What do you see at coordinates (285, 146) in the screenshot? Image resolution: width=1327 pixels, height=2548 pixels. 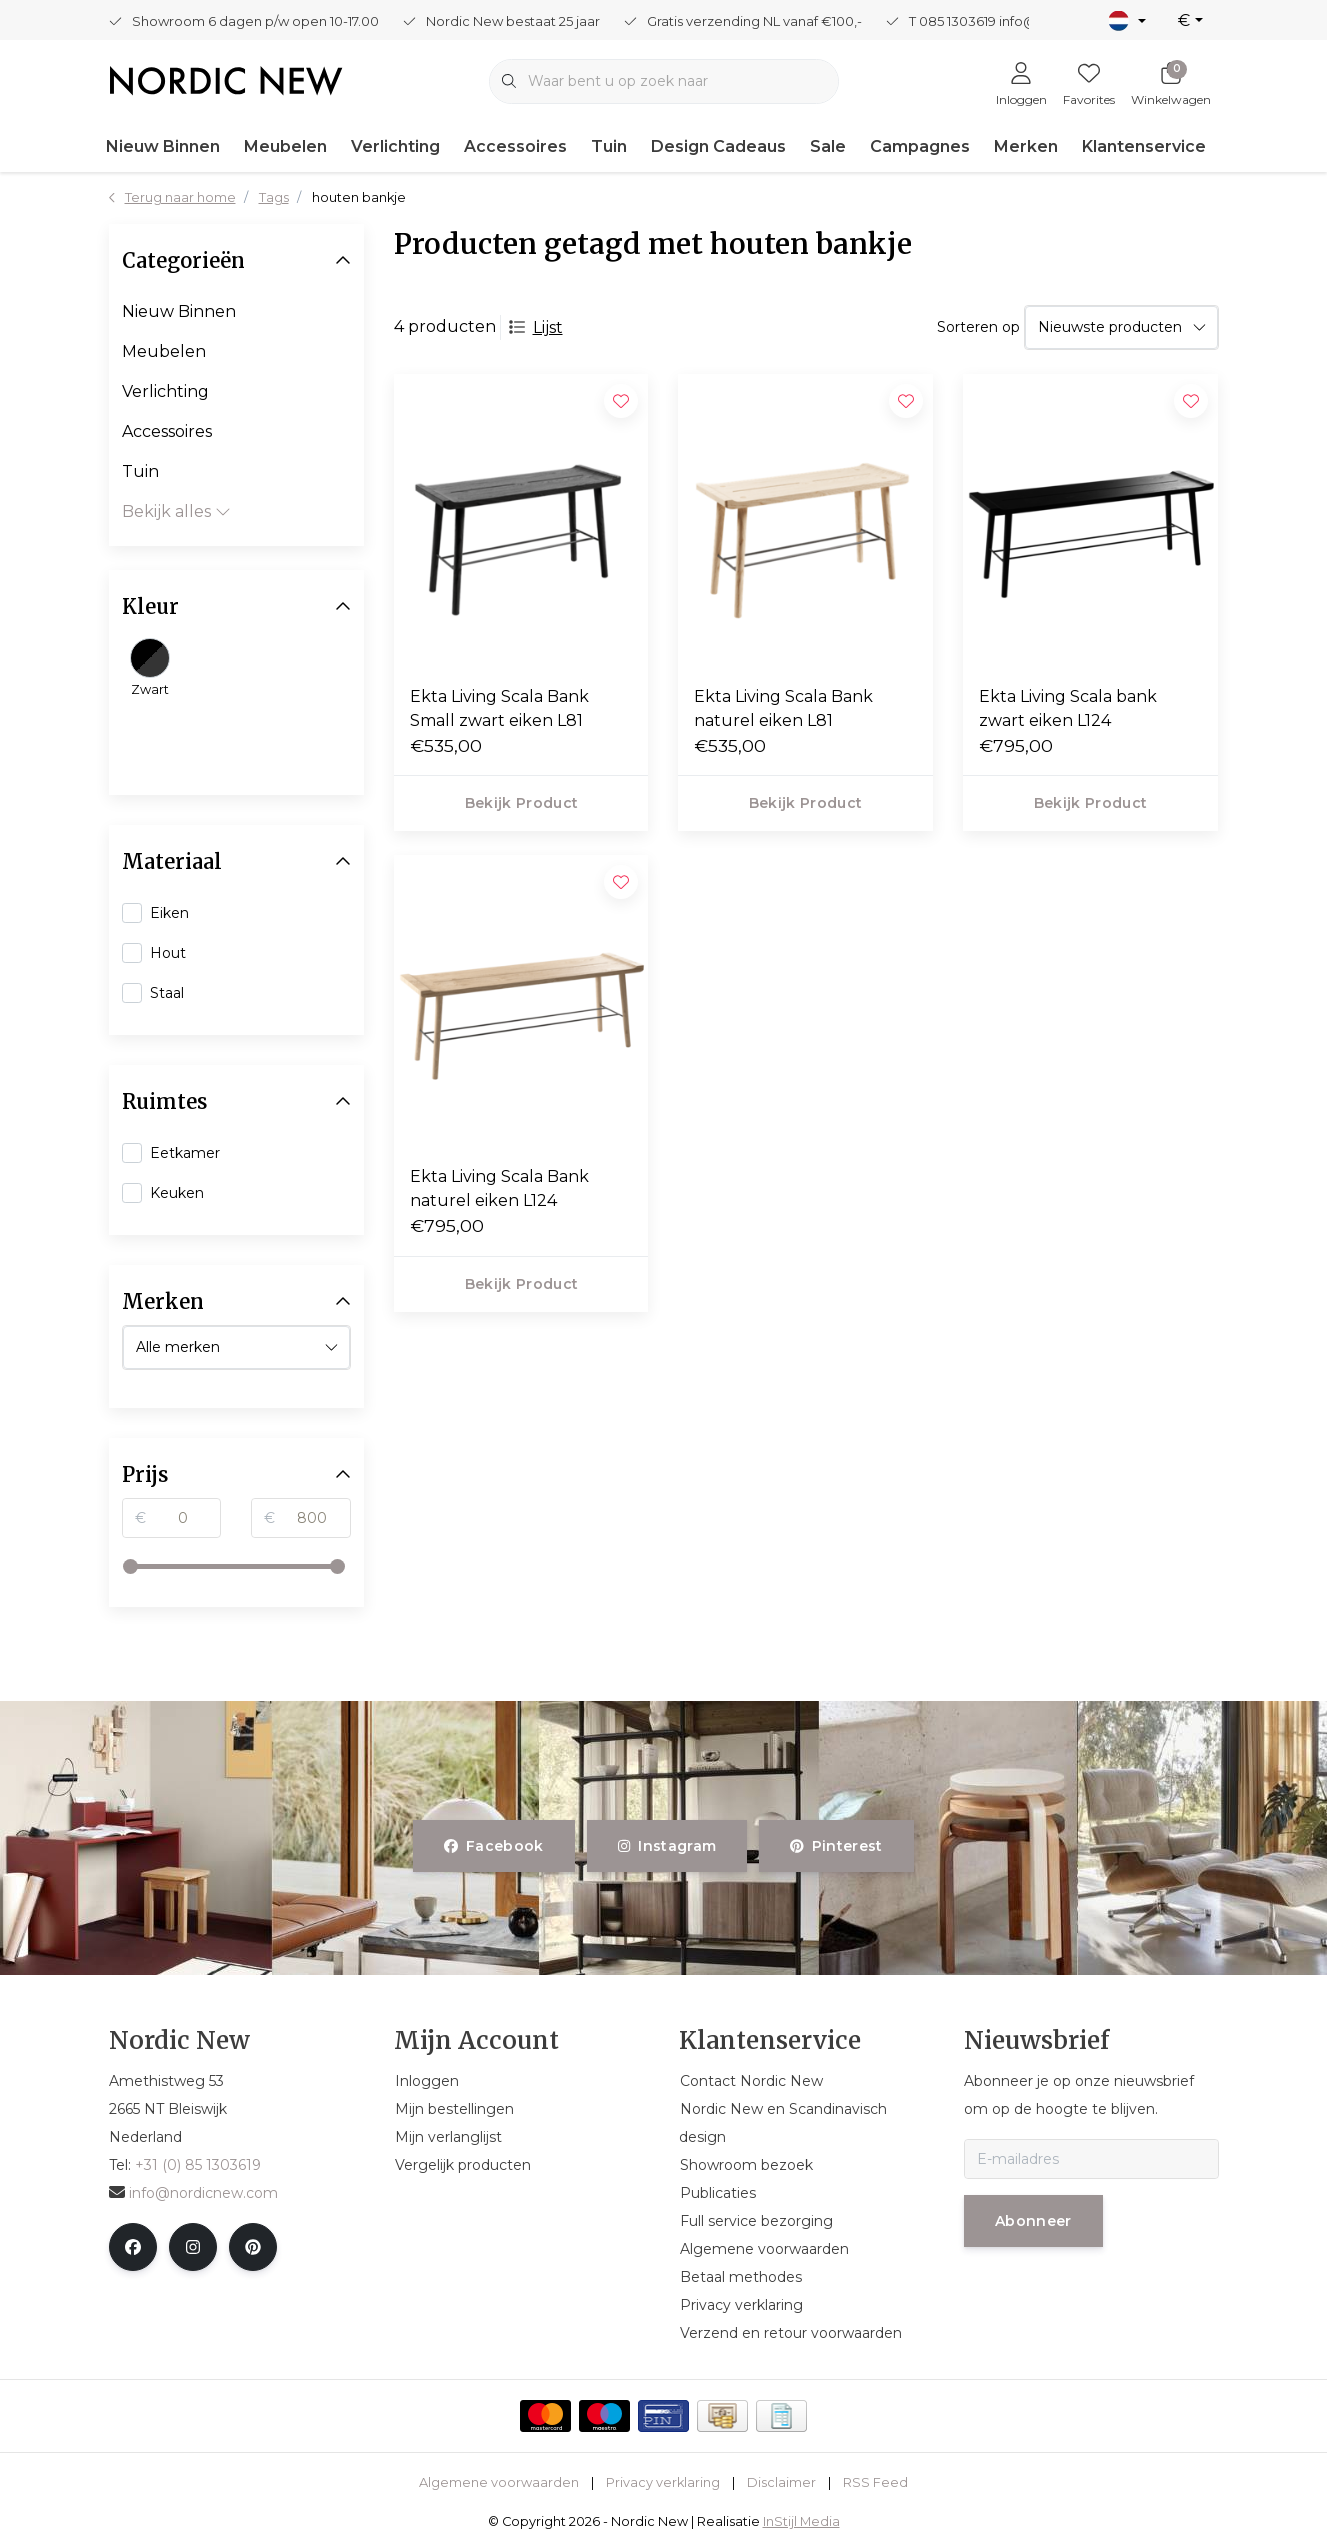 I see `Meubelen` at bounding box center [285, 146].